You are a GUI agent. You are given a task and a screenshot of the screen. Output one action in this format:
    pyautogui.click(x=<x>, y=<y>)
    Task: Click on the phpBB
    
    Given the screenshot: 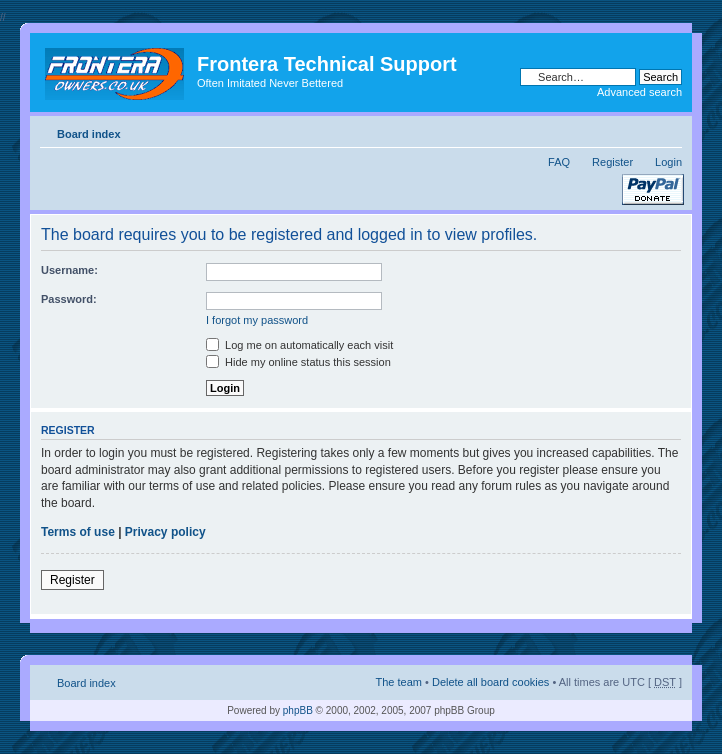 What is the action you would take?
    pyautogui.click(x=298, y=710)
    